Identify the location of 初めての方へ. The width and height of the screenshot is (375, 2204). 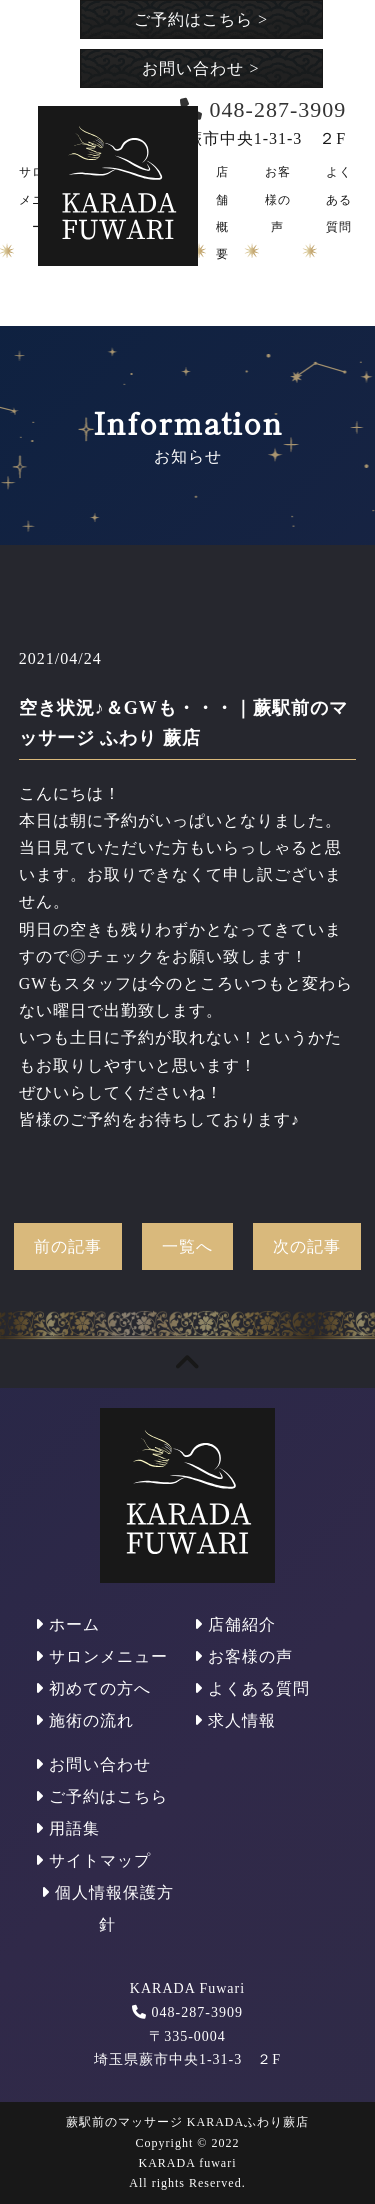
(93, 1688).